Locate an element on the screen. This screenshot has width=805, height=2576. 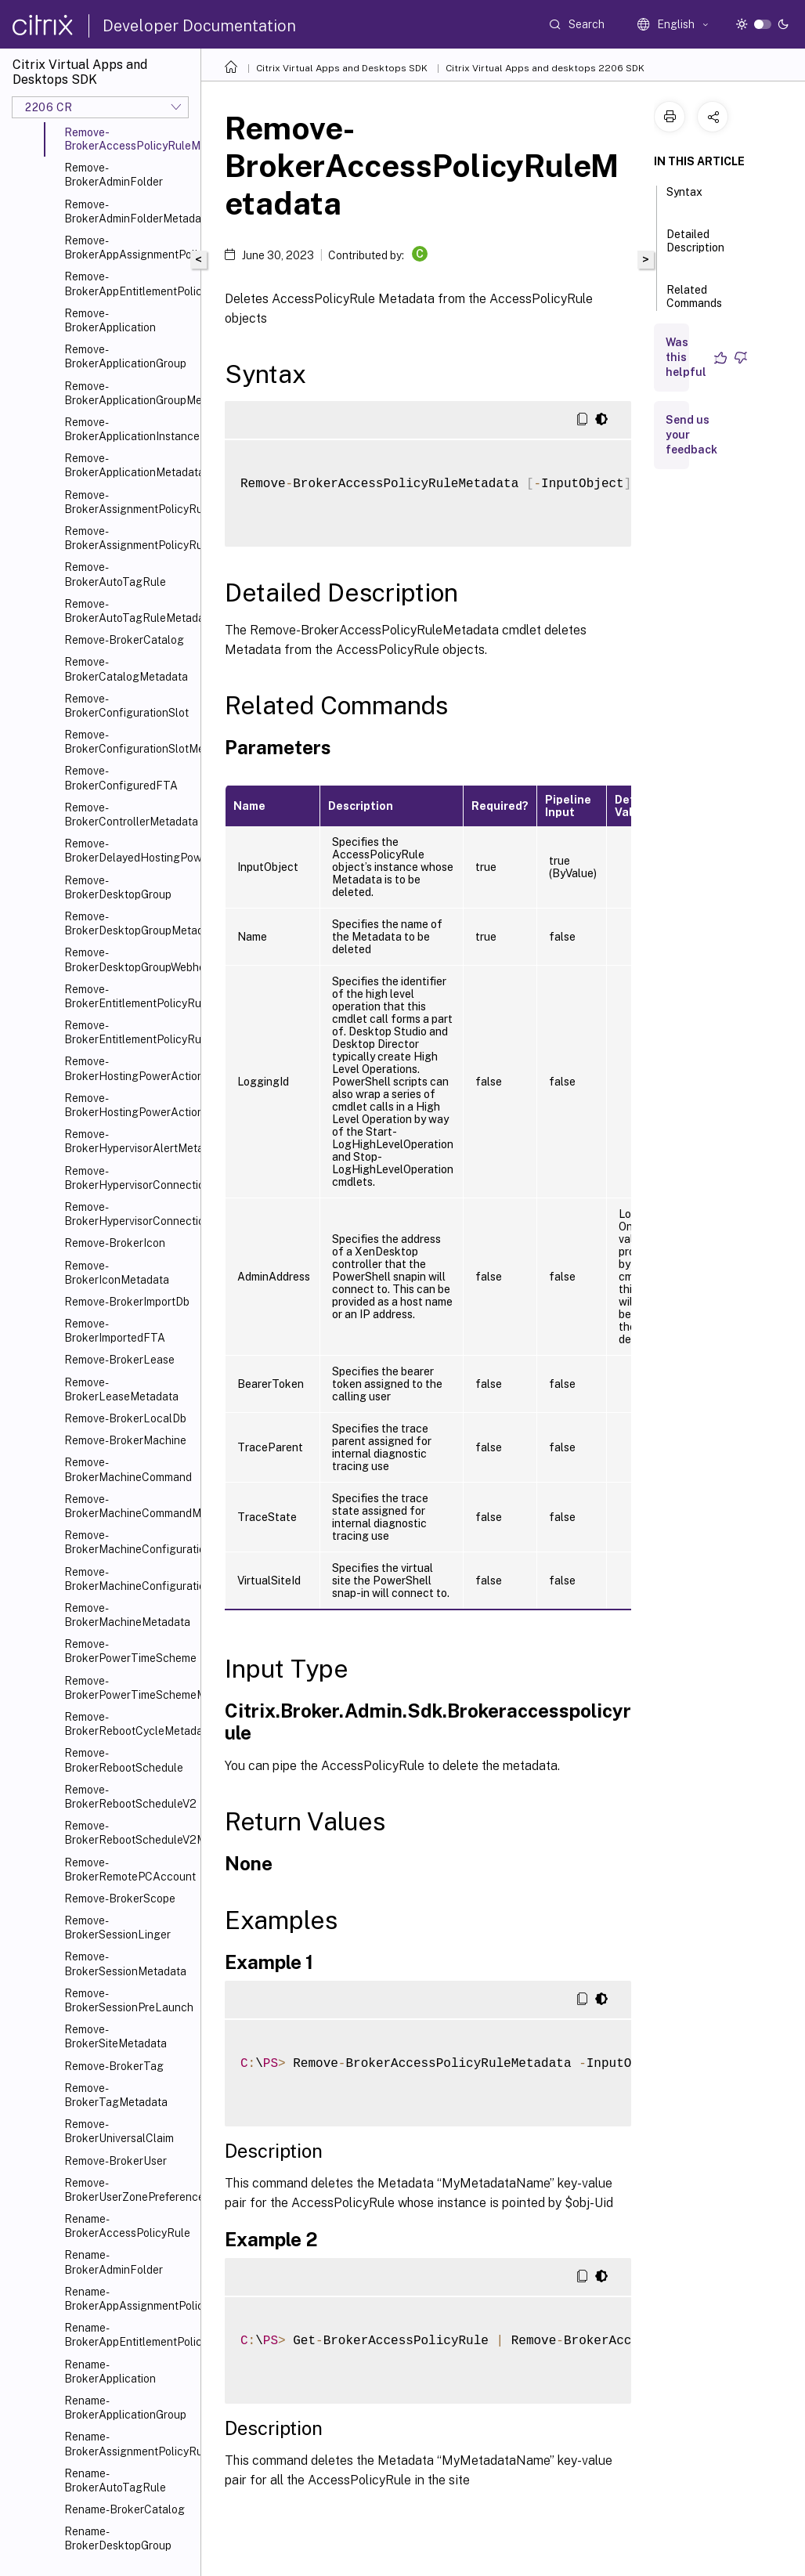
Rename-BrokerAppAssignmentPolicyRule is located at coordinates (129, 2298).